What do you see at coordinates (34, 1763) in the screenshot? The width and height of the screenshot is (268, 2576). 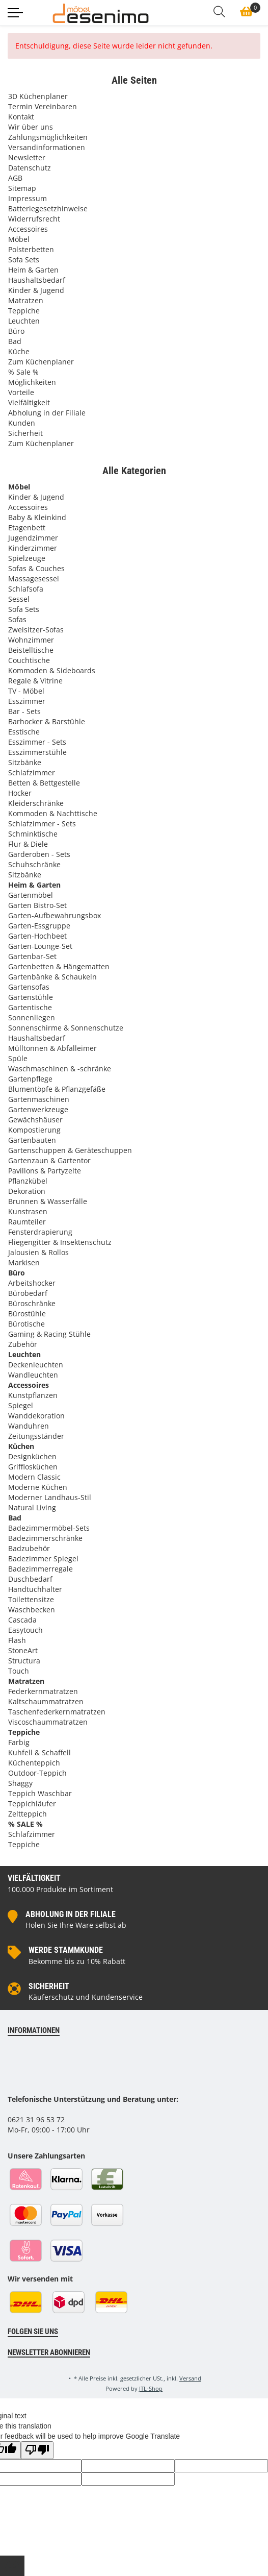 I see `Küchenteppich` at bounding box center [34, 1763].